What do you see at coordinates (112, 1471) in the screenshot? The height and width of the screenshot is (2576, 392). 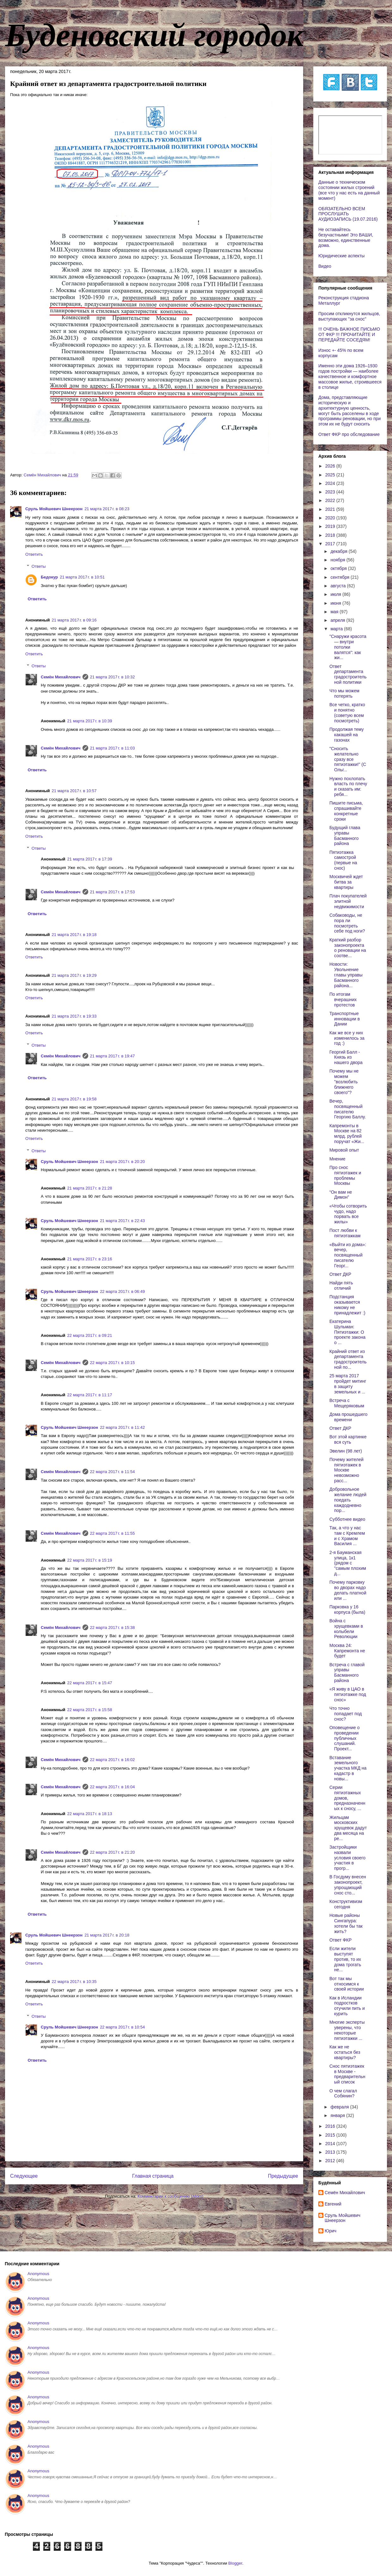 I see `22 марта 2017 г. в 11:54` at bounding box center [112, 1471].